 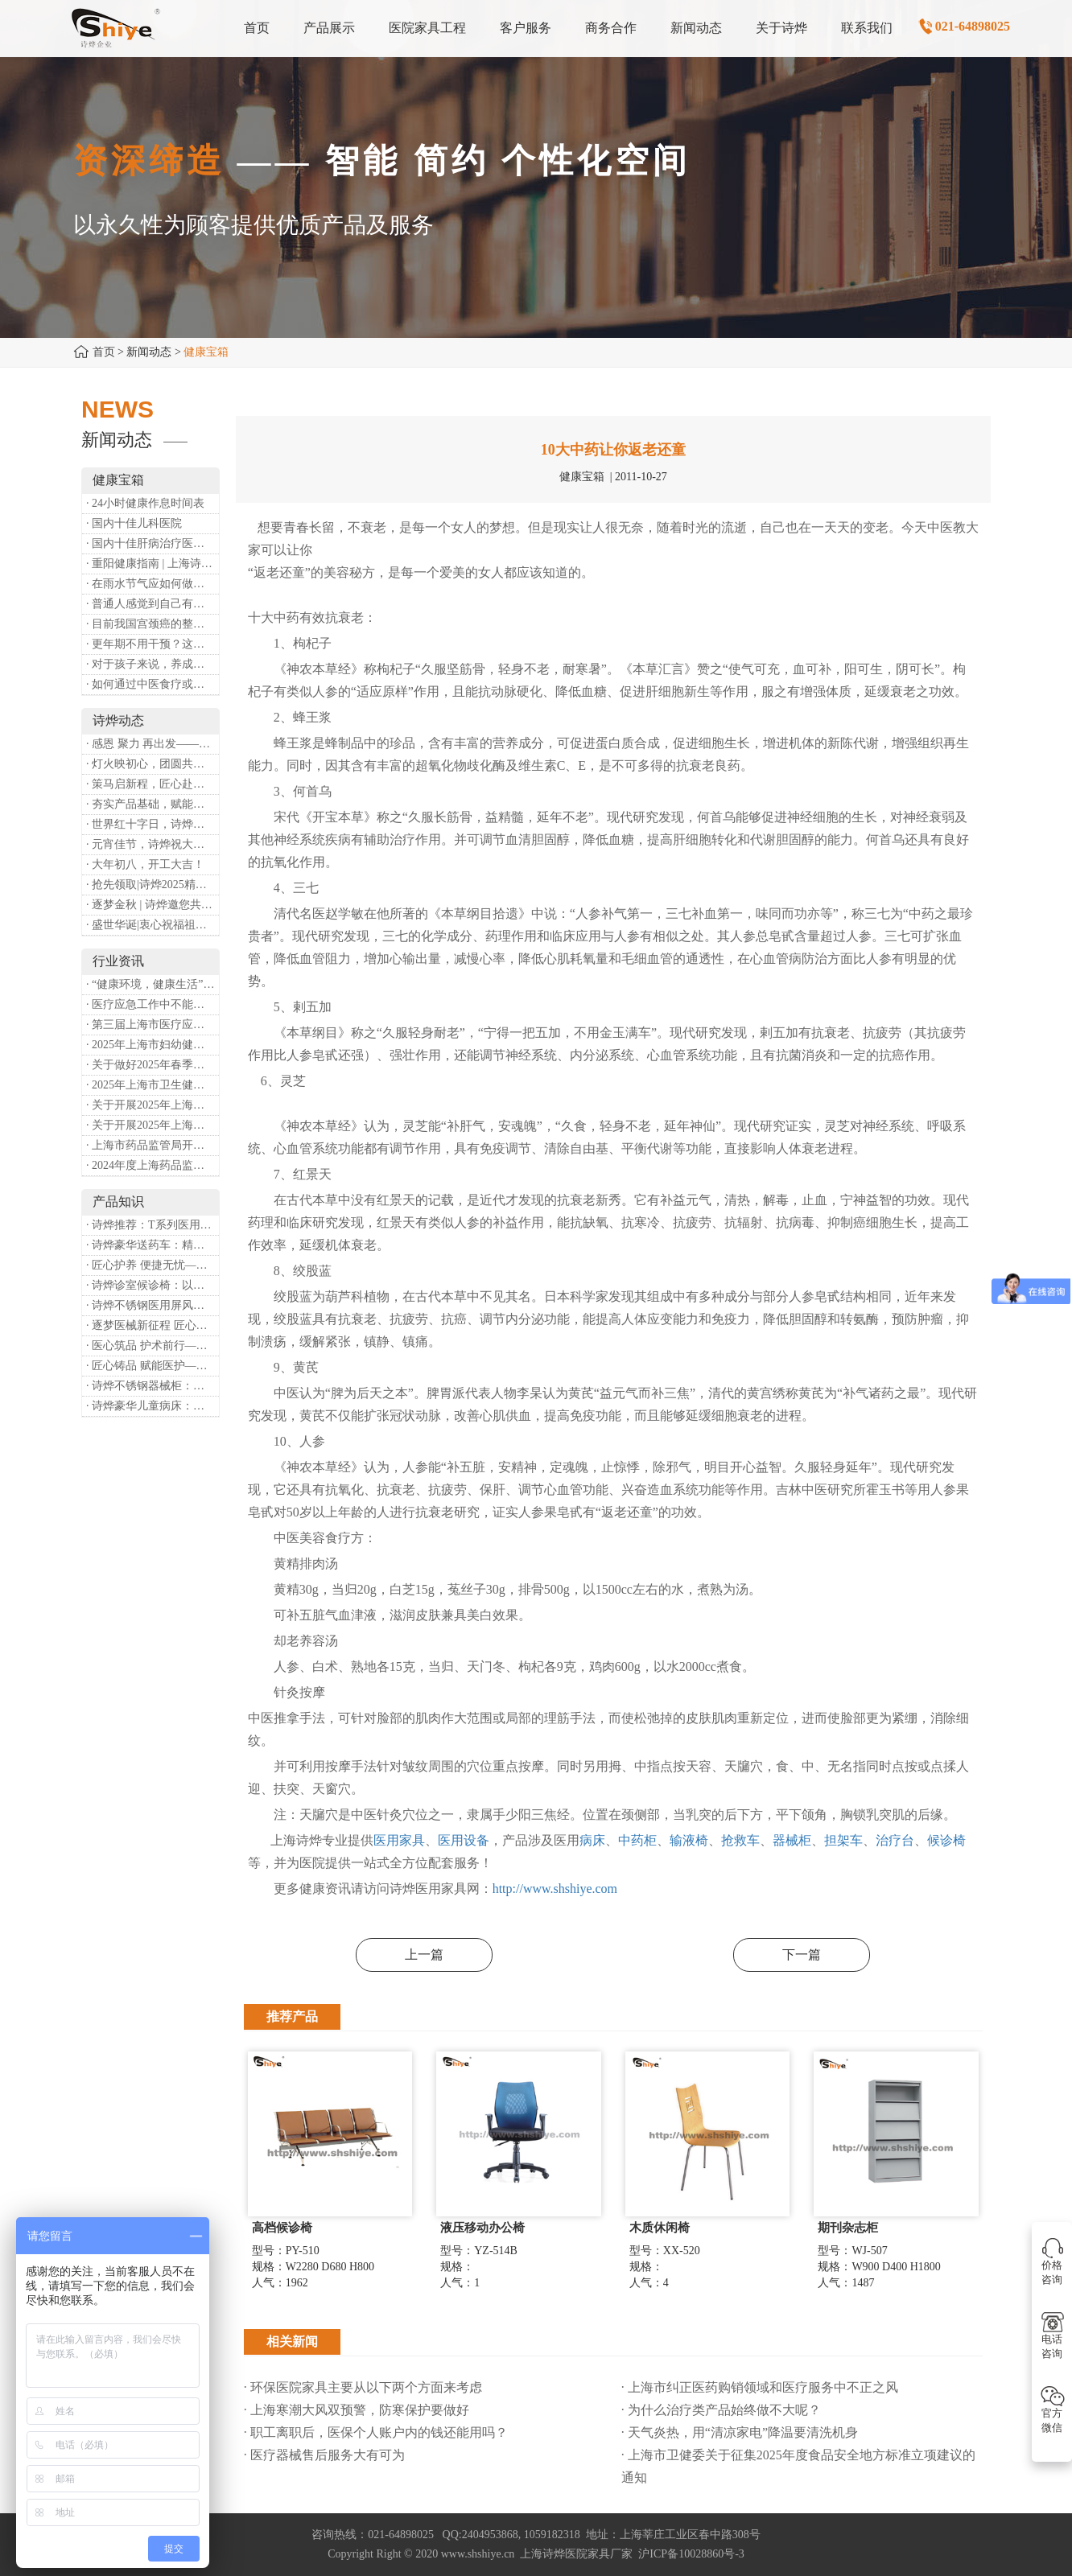 What do you see at coordinates (152, 1225) in the screenshot?
I see `· 诗烨推荐：T系列医用推车介绍` at bounding box center [152, 1225].